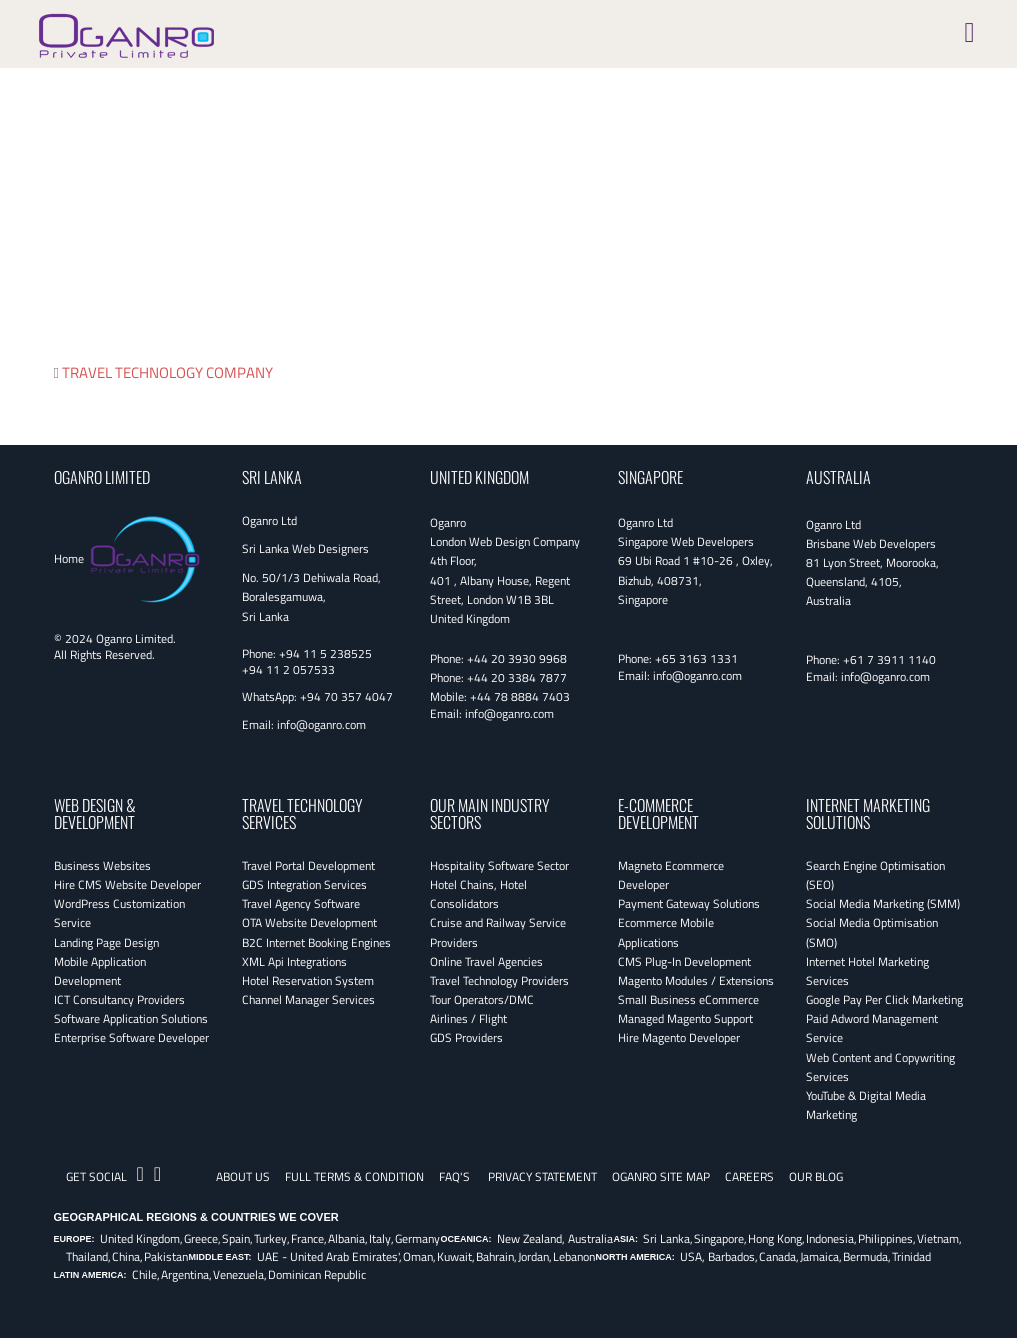 The width and height of the screenshot is (1017, 1338). I want to click on OUR BLOG, so click(816, 1176).